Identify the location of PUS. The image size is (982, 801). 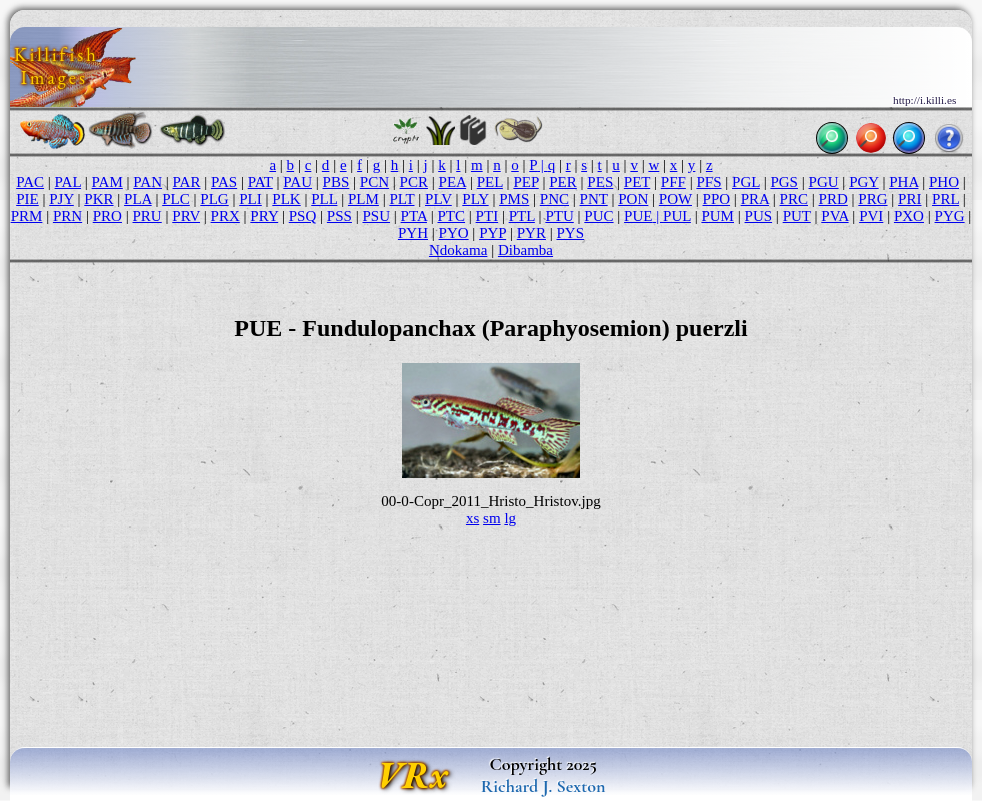
(759, 216).